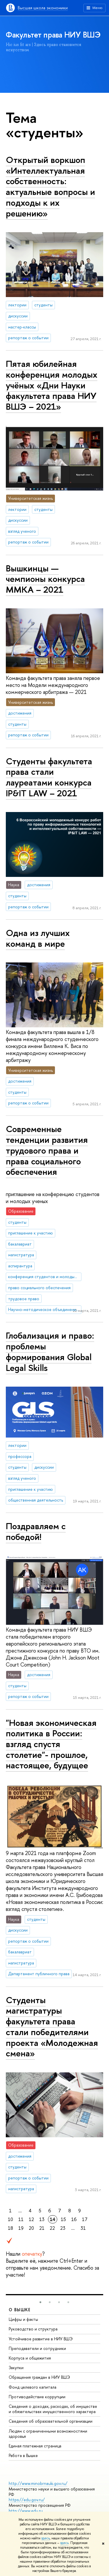 This screenshot has width=109, height=2576. I want to click on Факультет права НИУ ВШЭ, so click(53, 34).